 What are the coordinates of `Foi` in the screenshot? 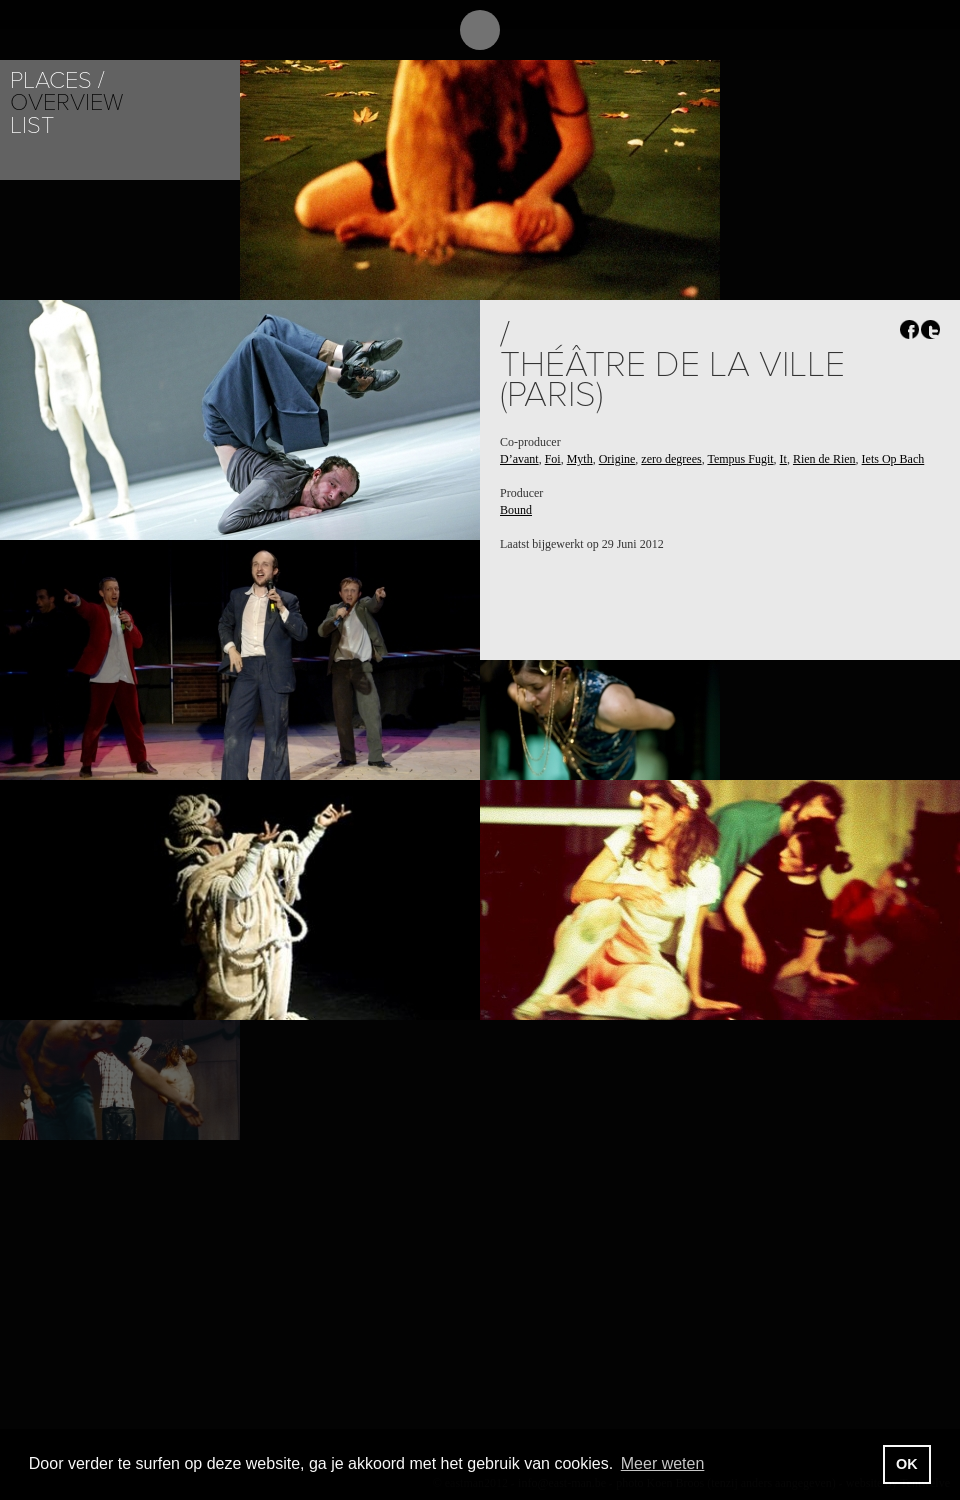 It's located at (553, 459).